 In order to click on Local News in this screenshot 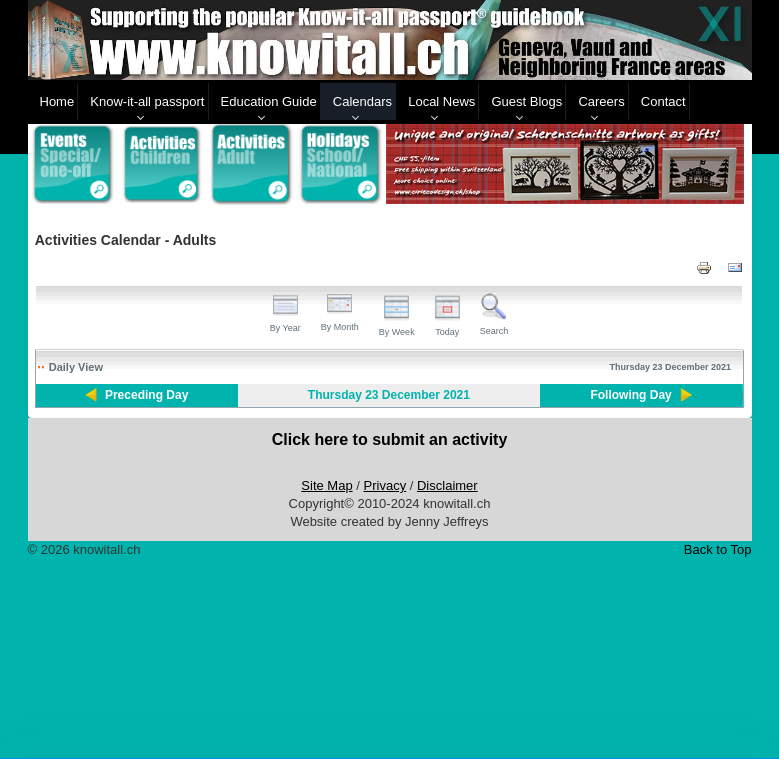, I will do `click(441, 101)`.